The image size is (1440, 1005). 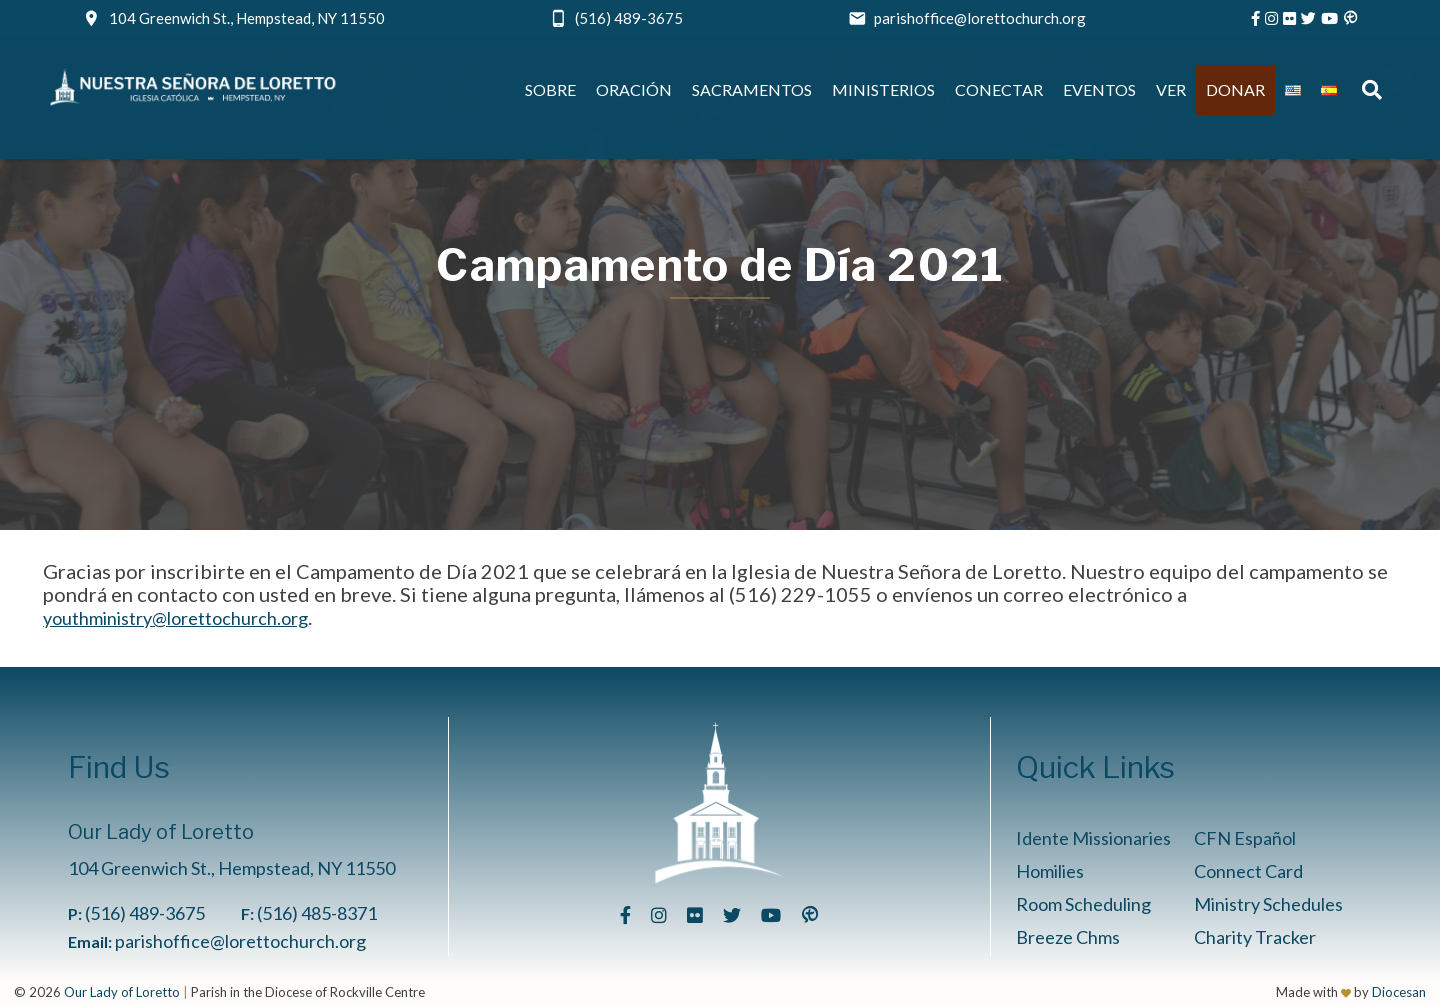 I want to click on Charity Tracker, so click(x=1255, y=937).